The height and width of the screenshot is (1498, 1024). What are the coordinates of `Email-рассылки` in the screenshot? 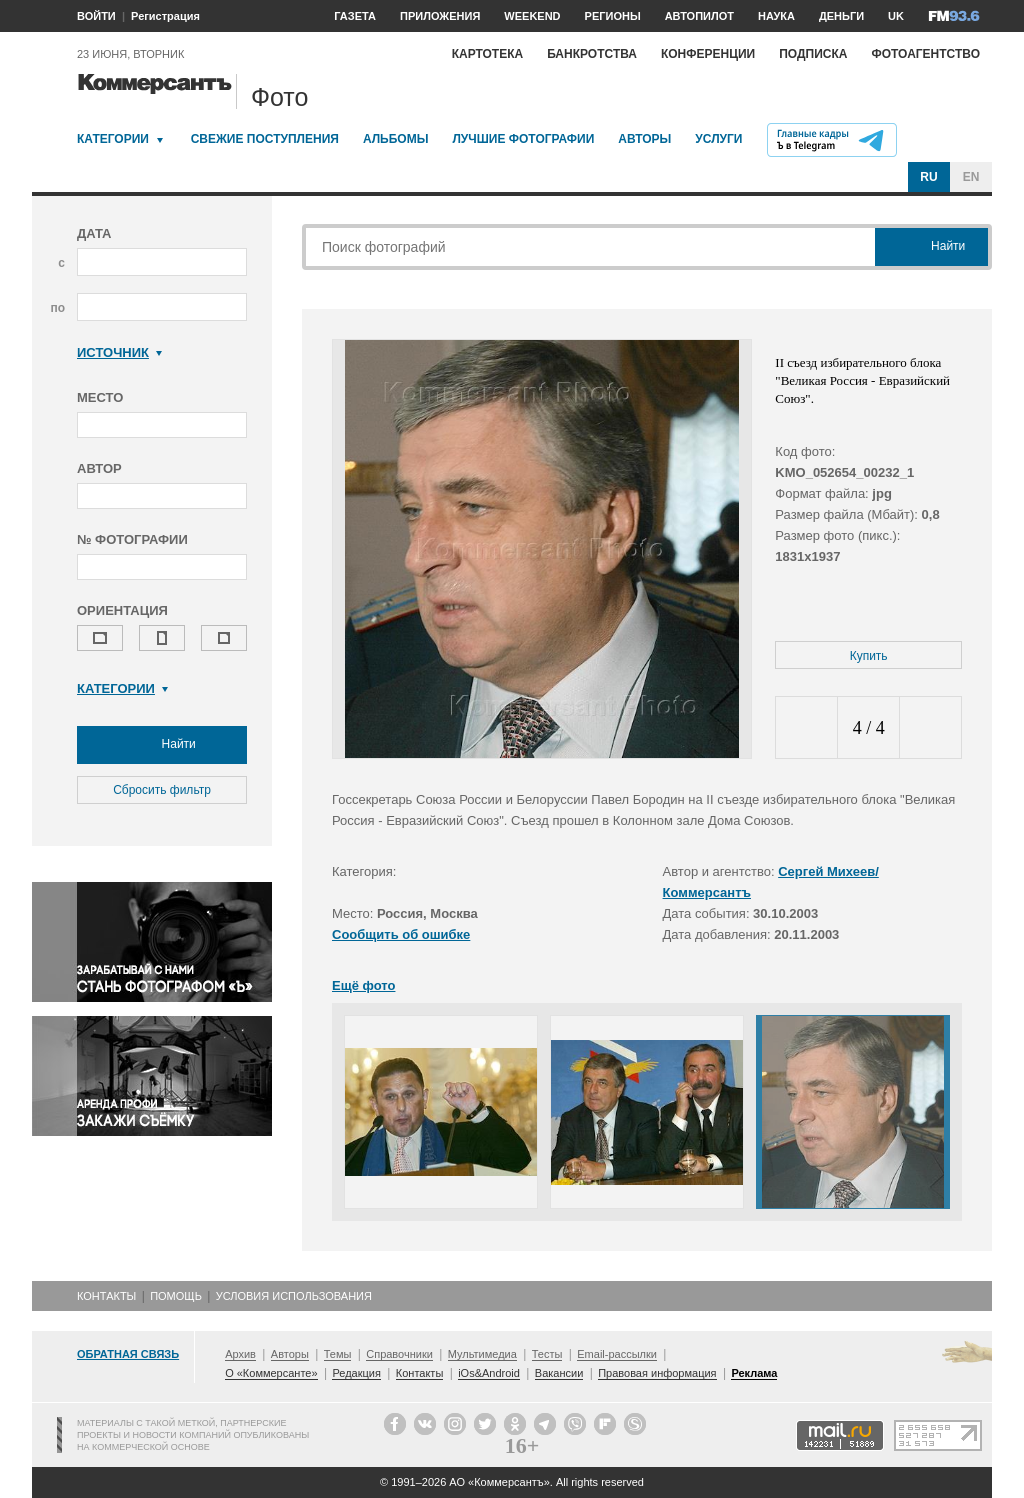 It's located at (617, 1354).